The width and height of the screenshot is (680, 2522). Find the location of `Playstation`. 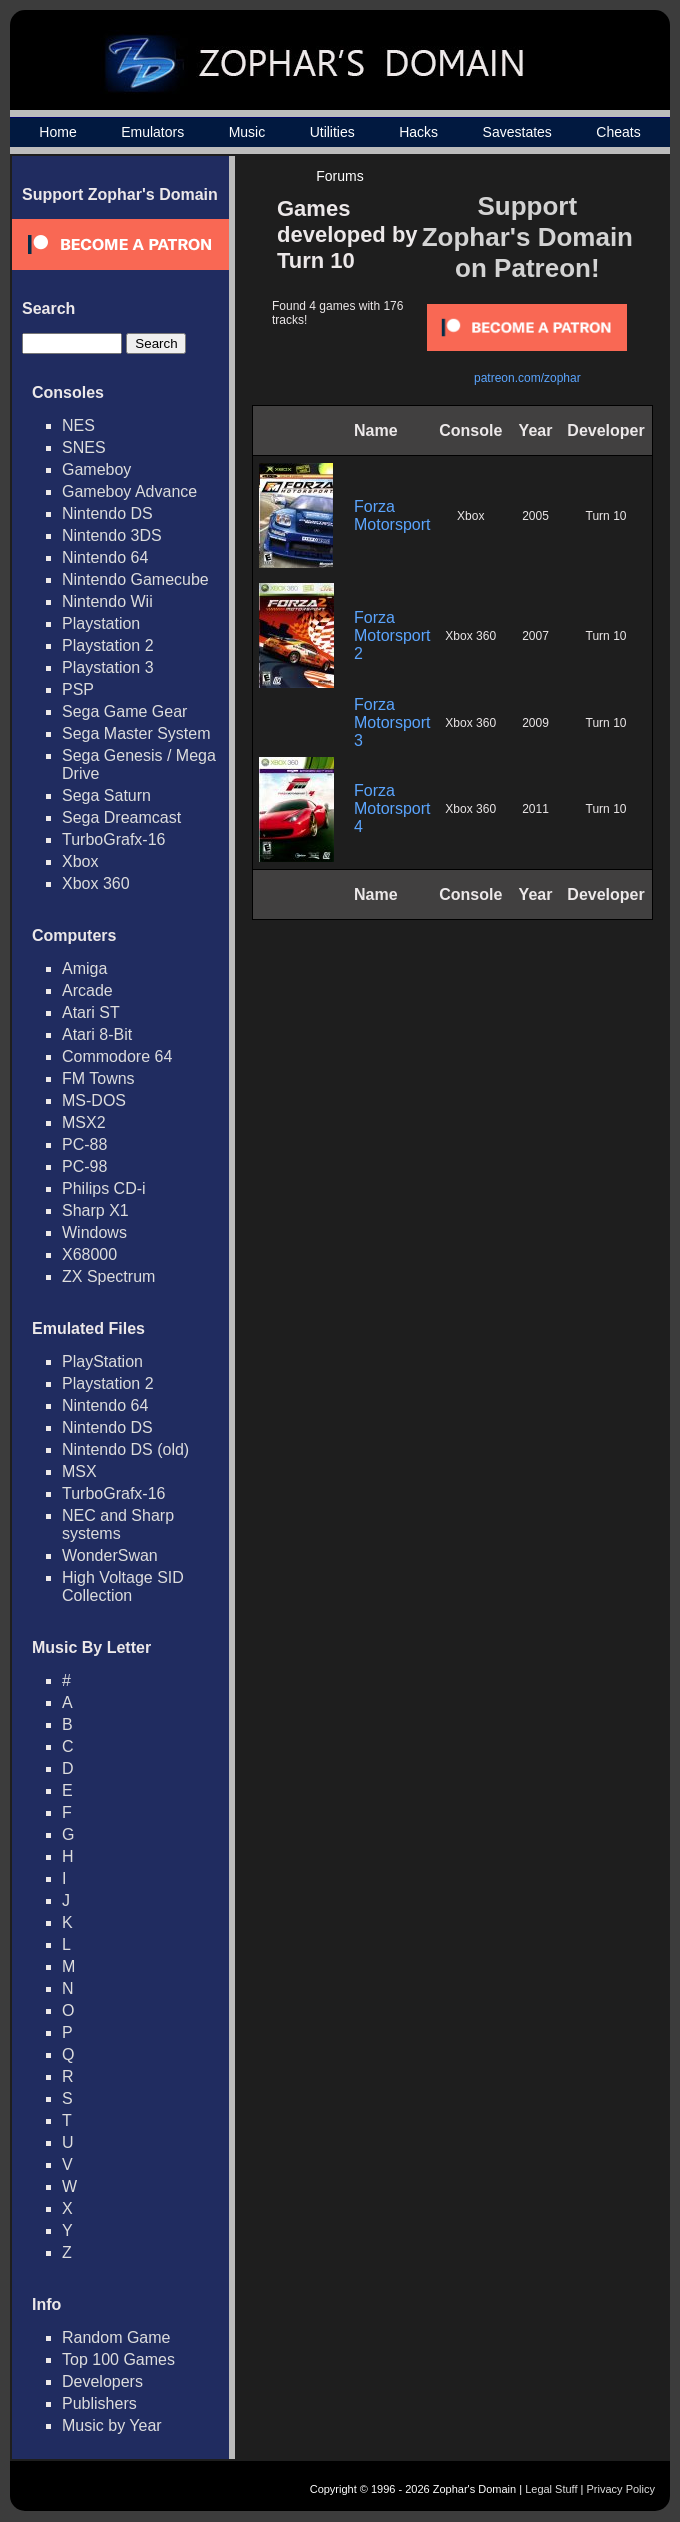

Playstation is located at coordinates (101, 623).